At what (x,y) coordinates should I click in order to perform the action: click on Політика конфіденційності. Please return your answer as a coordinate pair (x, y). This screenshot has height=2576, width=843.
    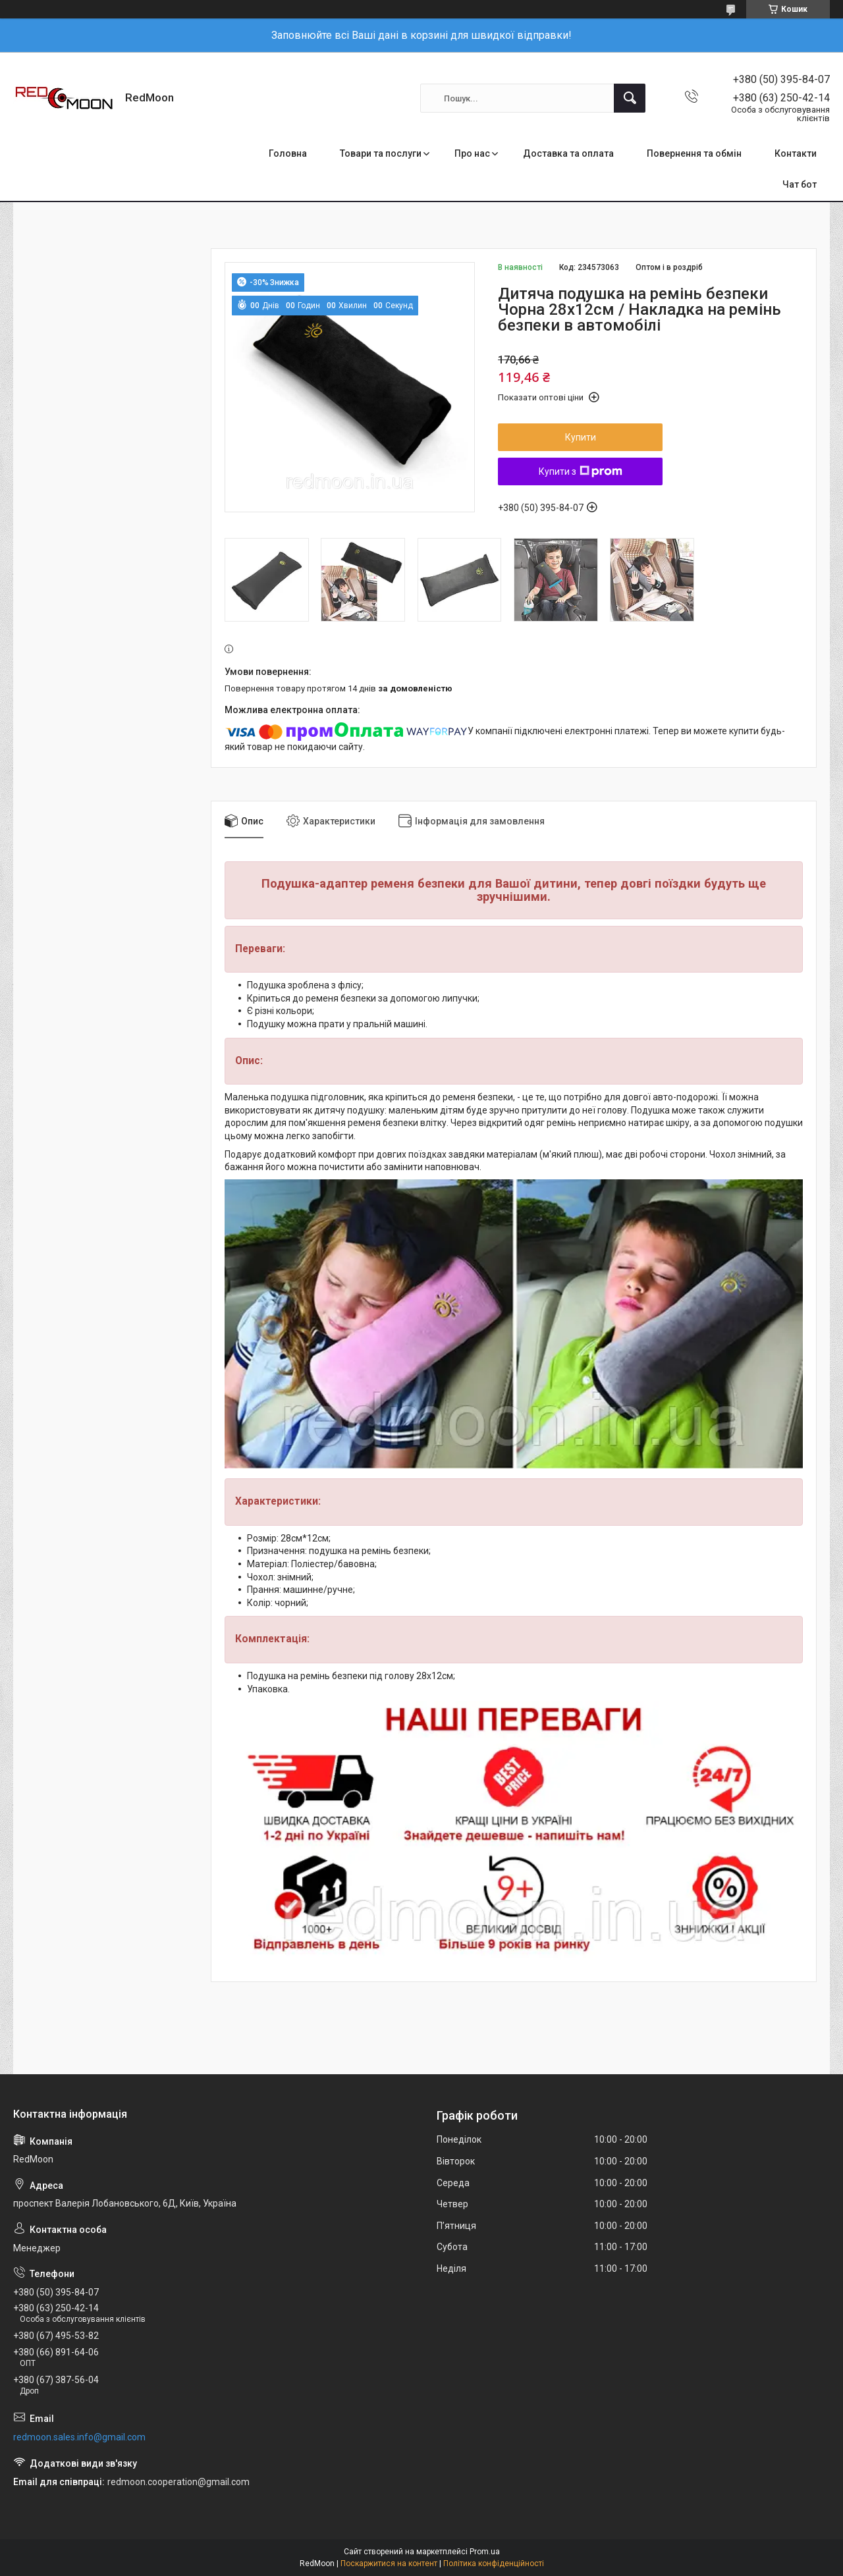
    Looking at the image, I should click on (493, 2563).